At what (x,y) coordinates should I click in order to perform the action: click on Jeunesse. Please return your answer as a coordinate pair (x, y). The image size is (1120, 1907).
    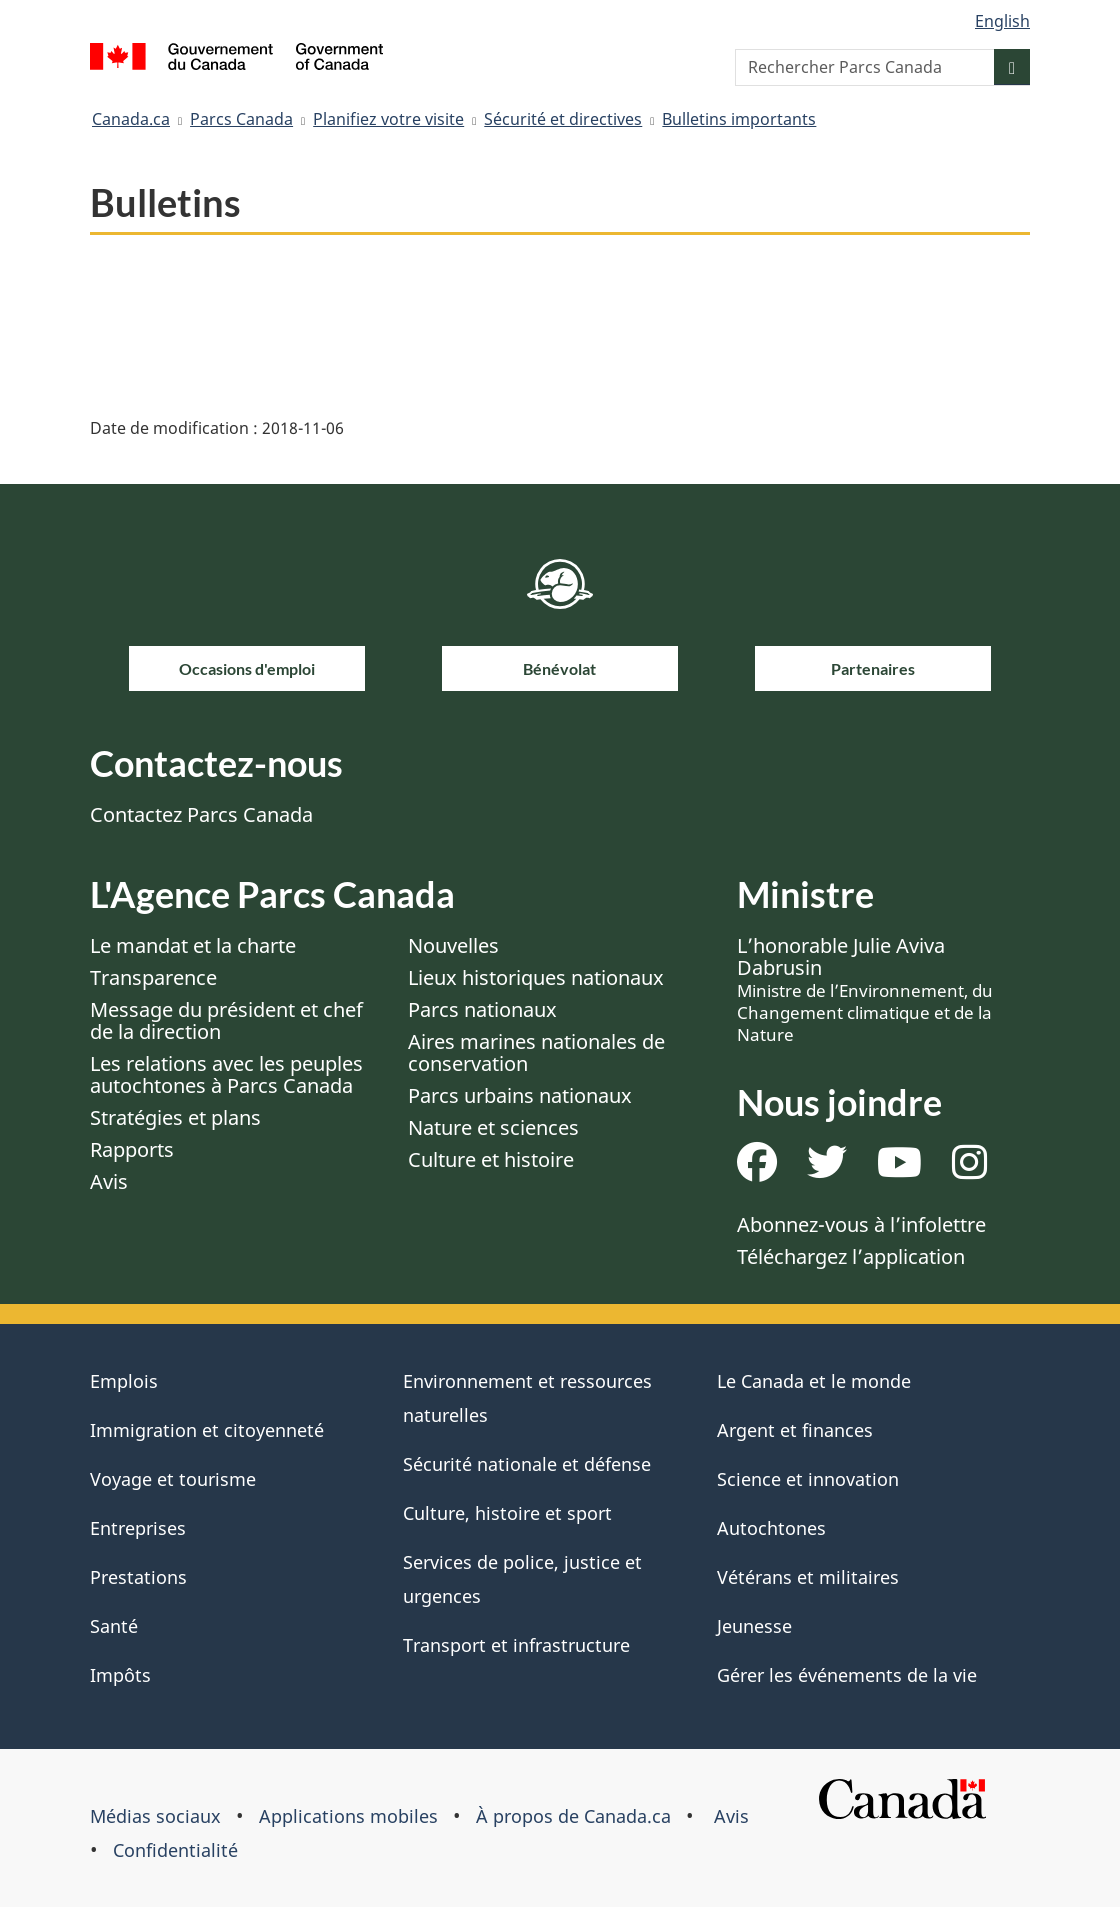
    Looking at the image, I should click on (754, 1626).